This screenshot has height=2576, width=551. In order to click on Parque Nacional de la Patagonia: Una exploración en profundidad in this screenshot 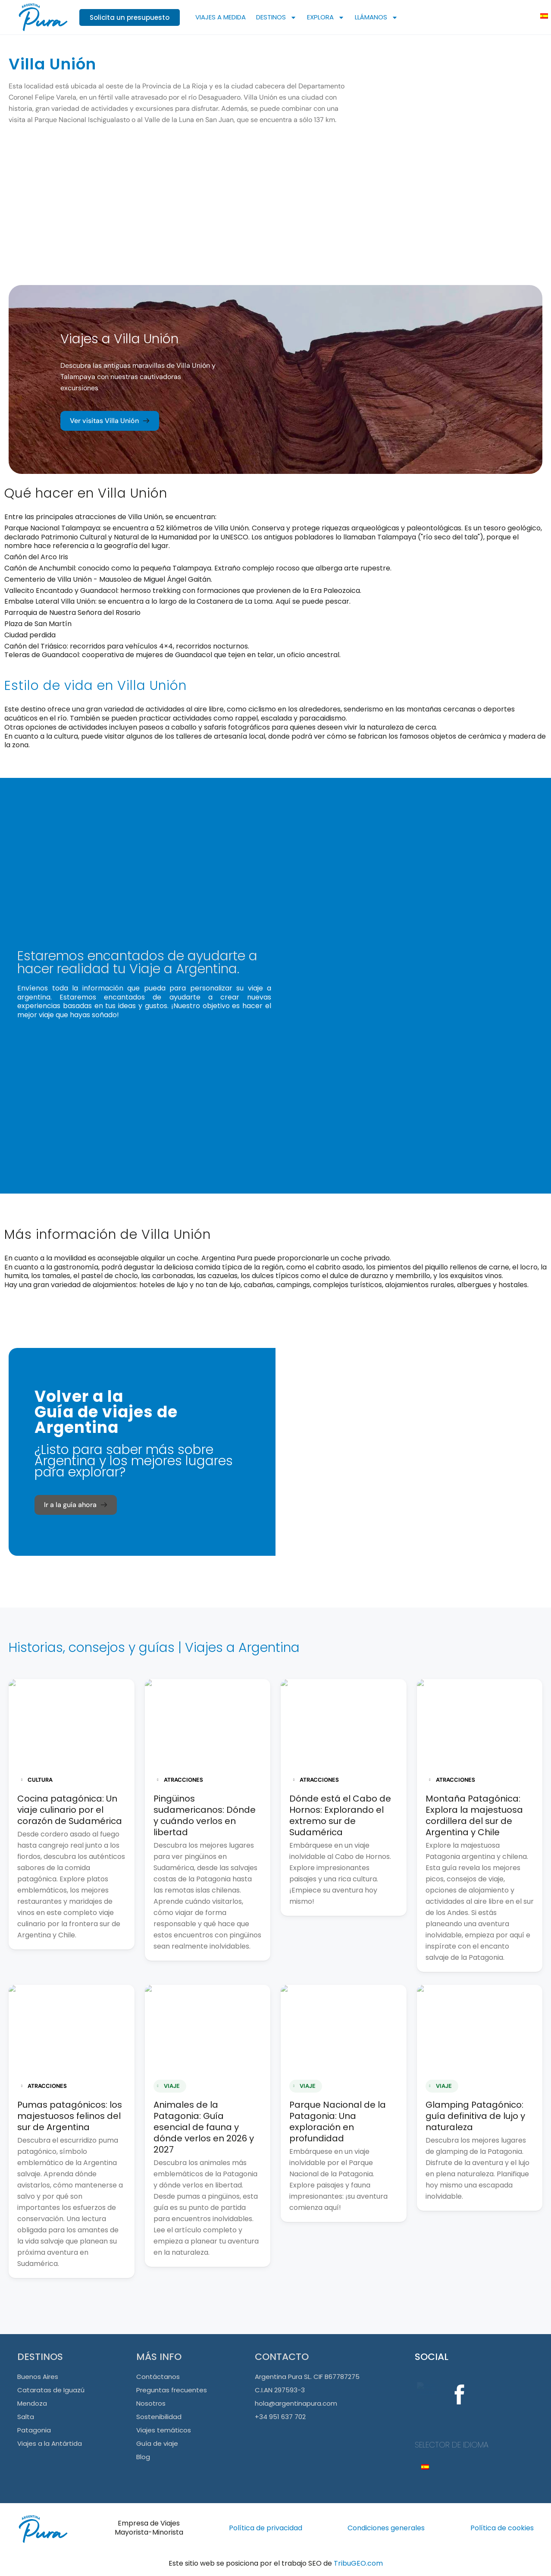, I will do `click(337, 2121)`.